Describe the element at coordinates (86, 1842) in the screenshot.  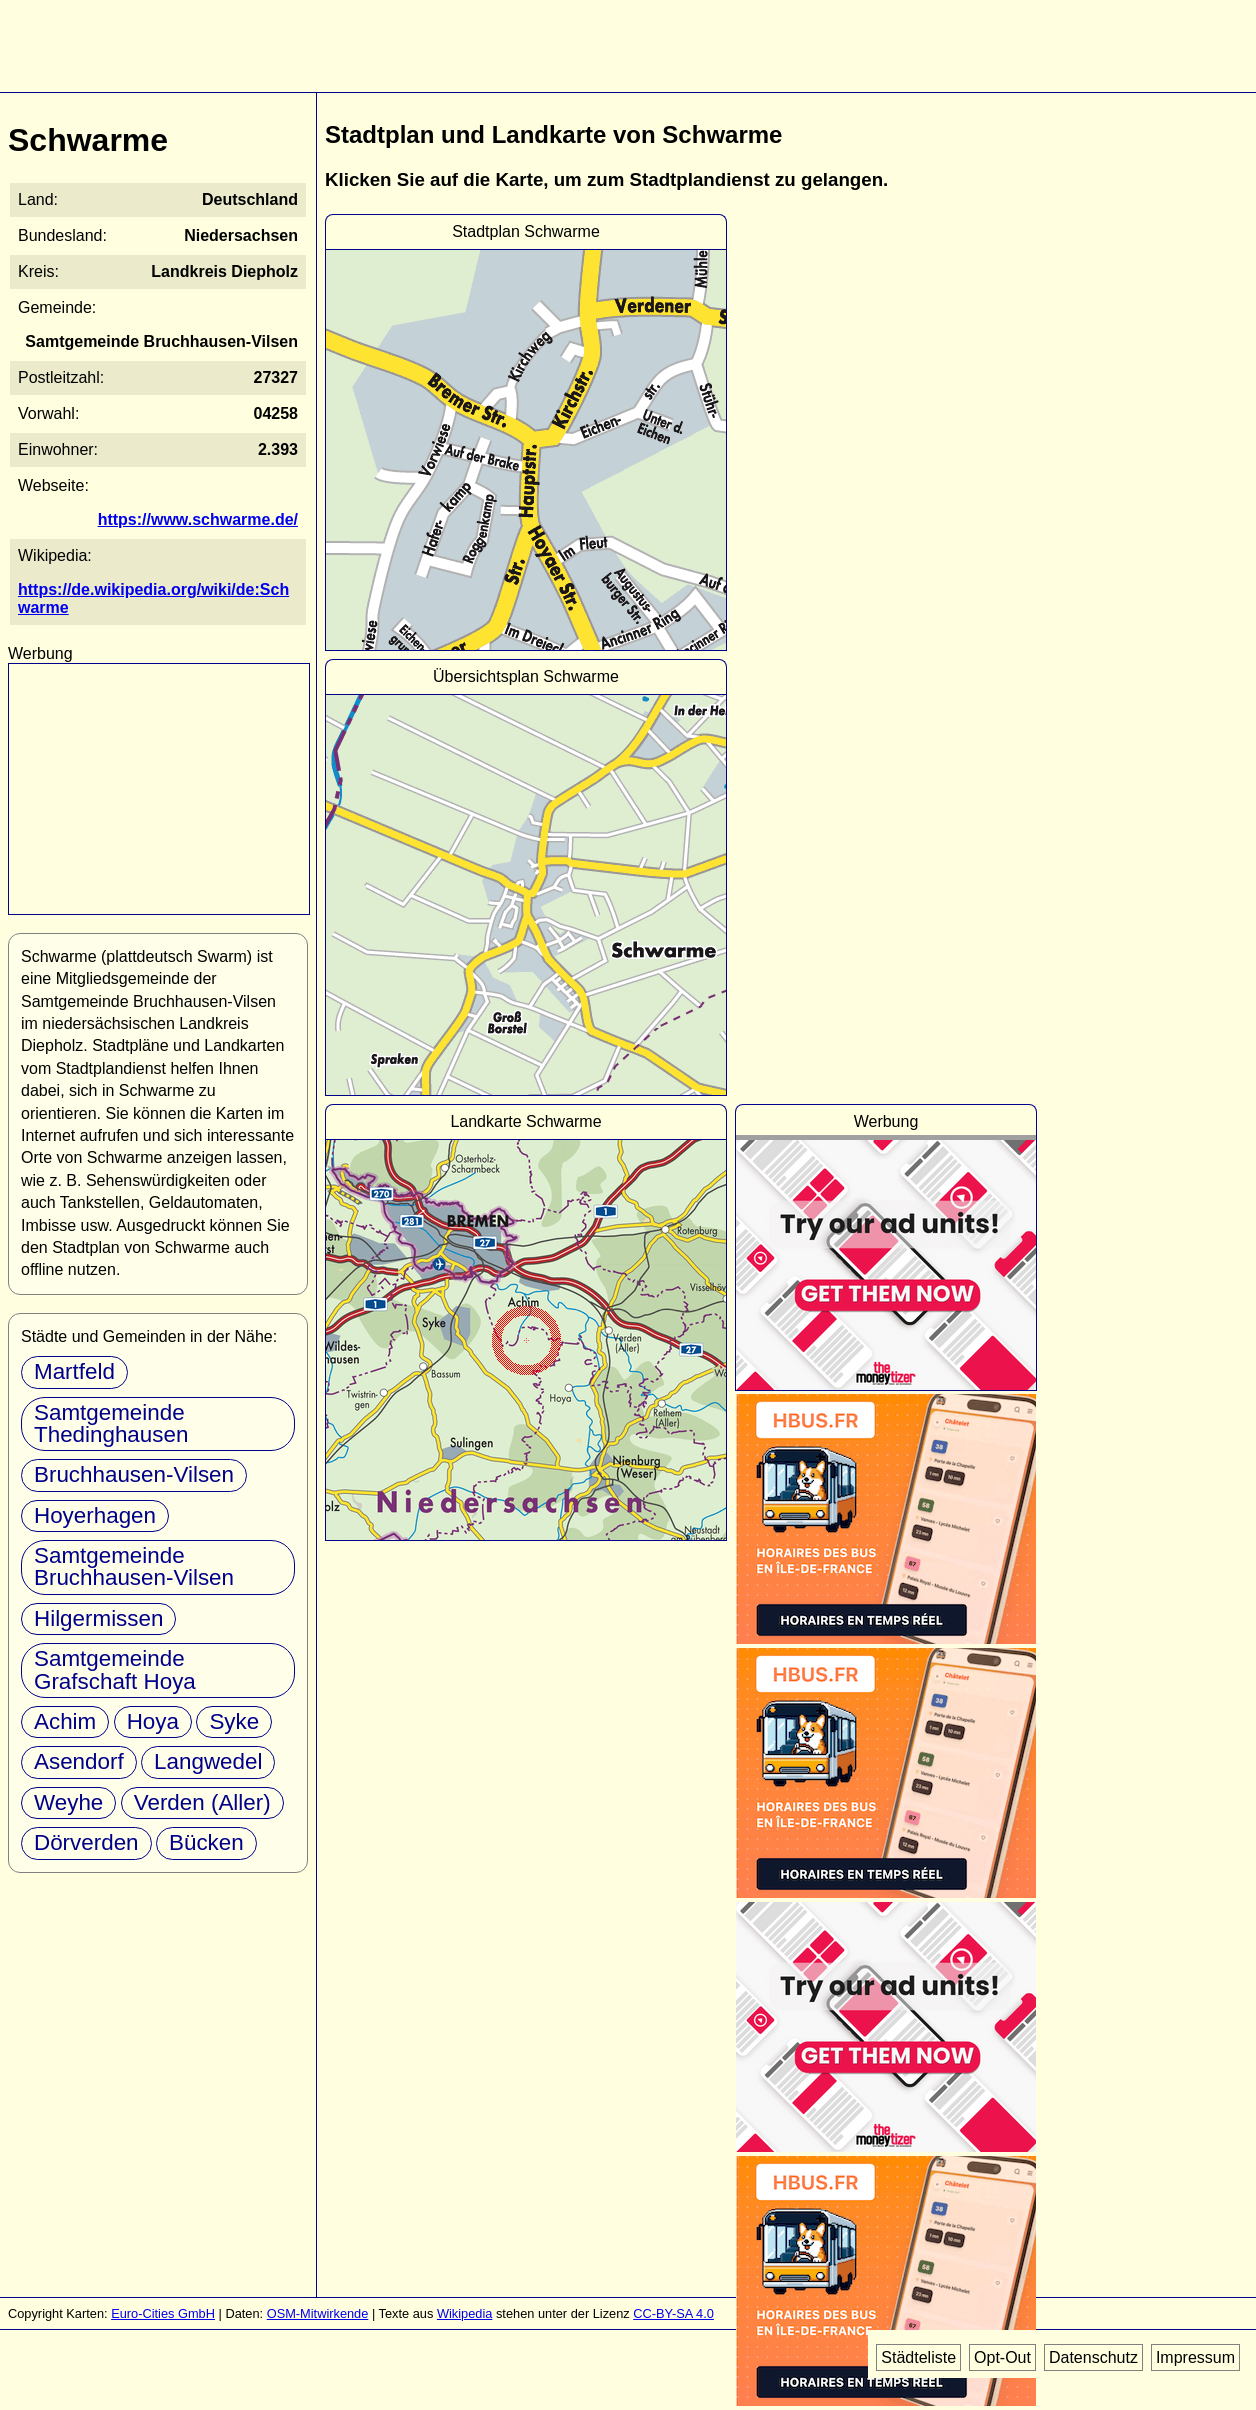
I see `Dörverden` at that location.